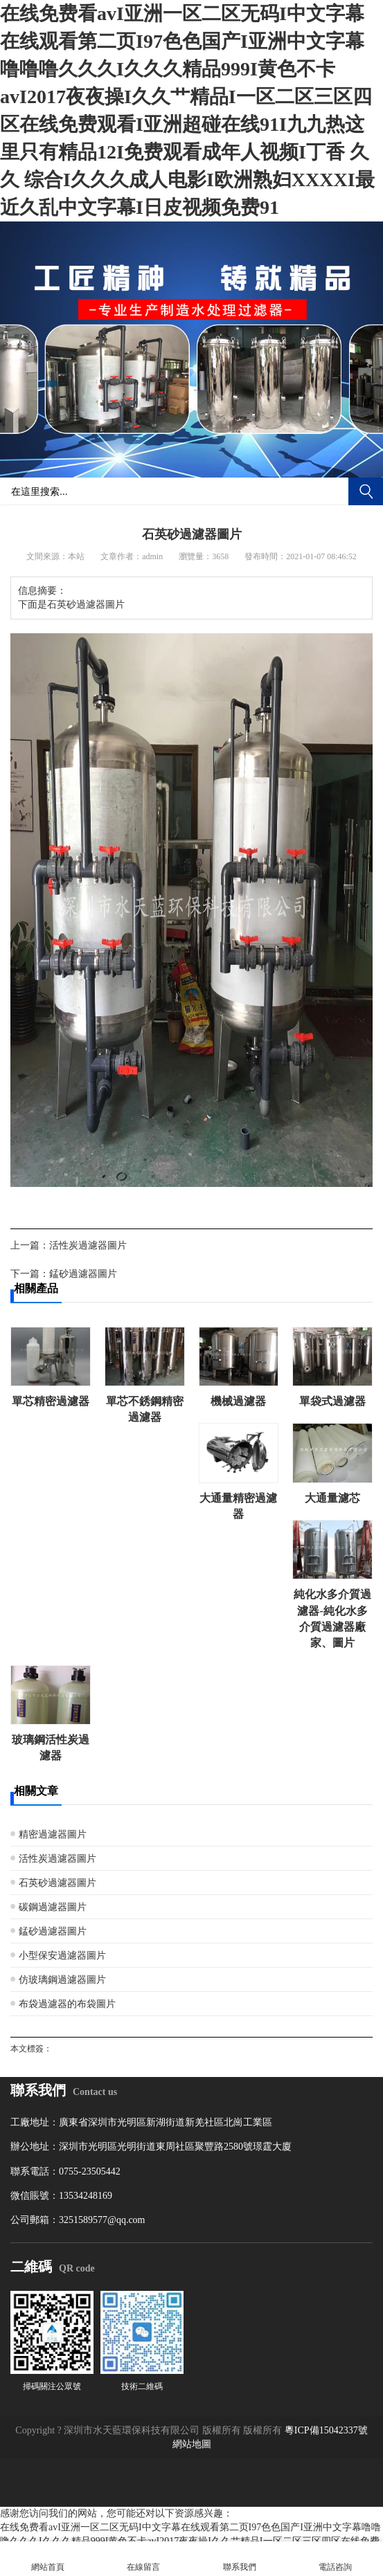 This screenshot has height=2576, width=383. What do you see at coordinates (53, 1907) in the screenshot?
I see `碳鋼過濾器圖片` at bounding box center [53, 1907].